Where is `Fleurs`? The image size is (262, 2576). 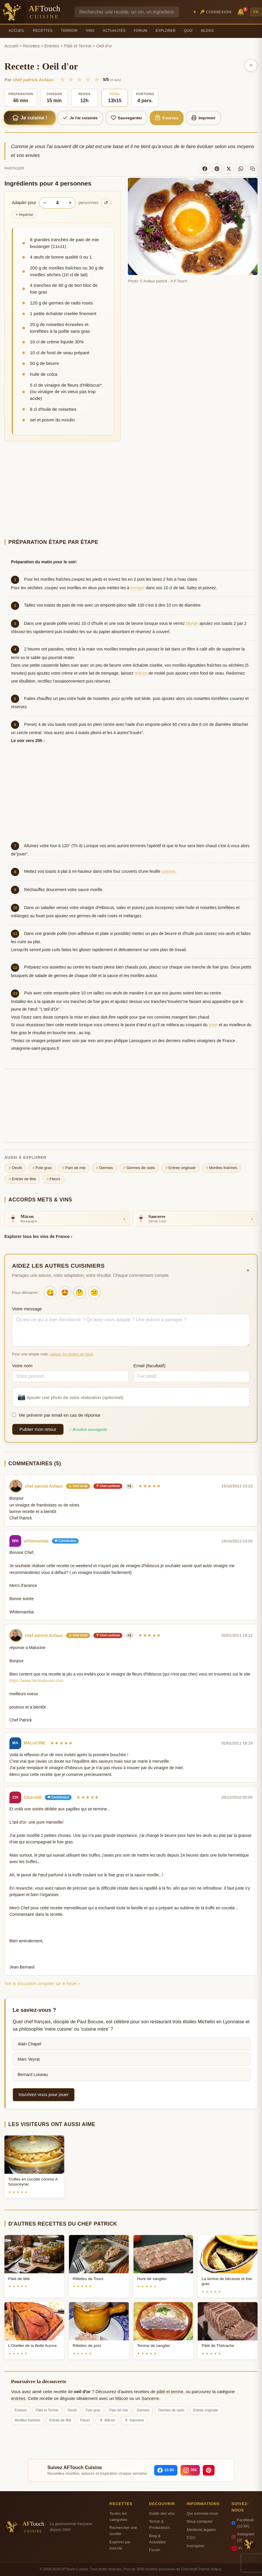
Fleurs is located at coordinates (53, 1179).